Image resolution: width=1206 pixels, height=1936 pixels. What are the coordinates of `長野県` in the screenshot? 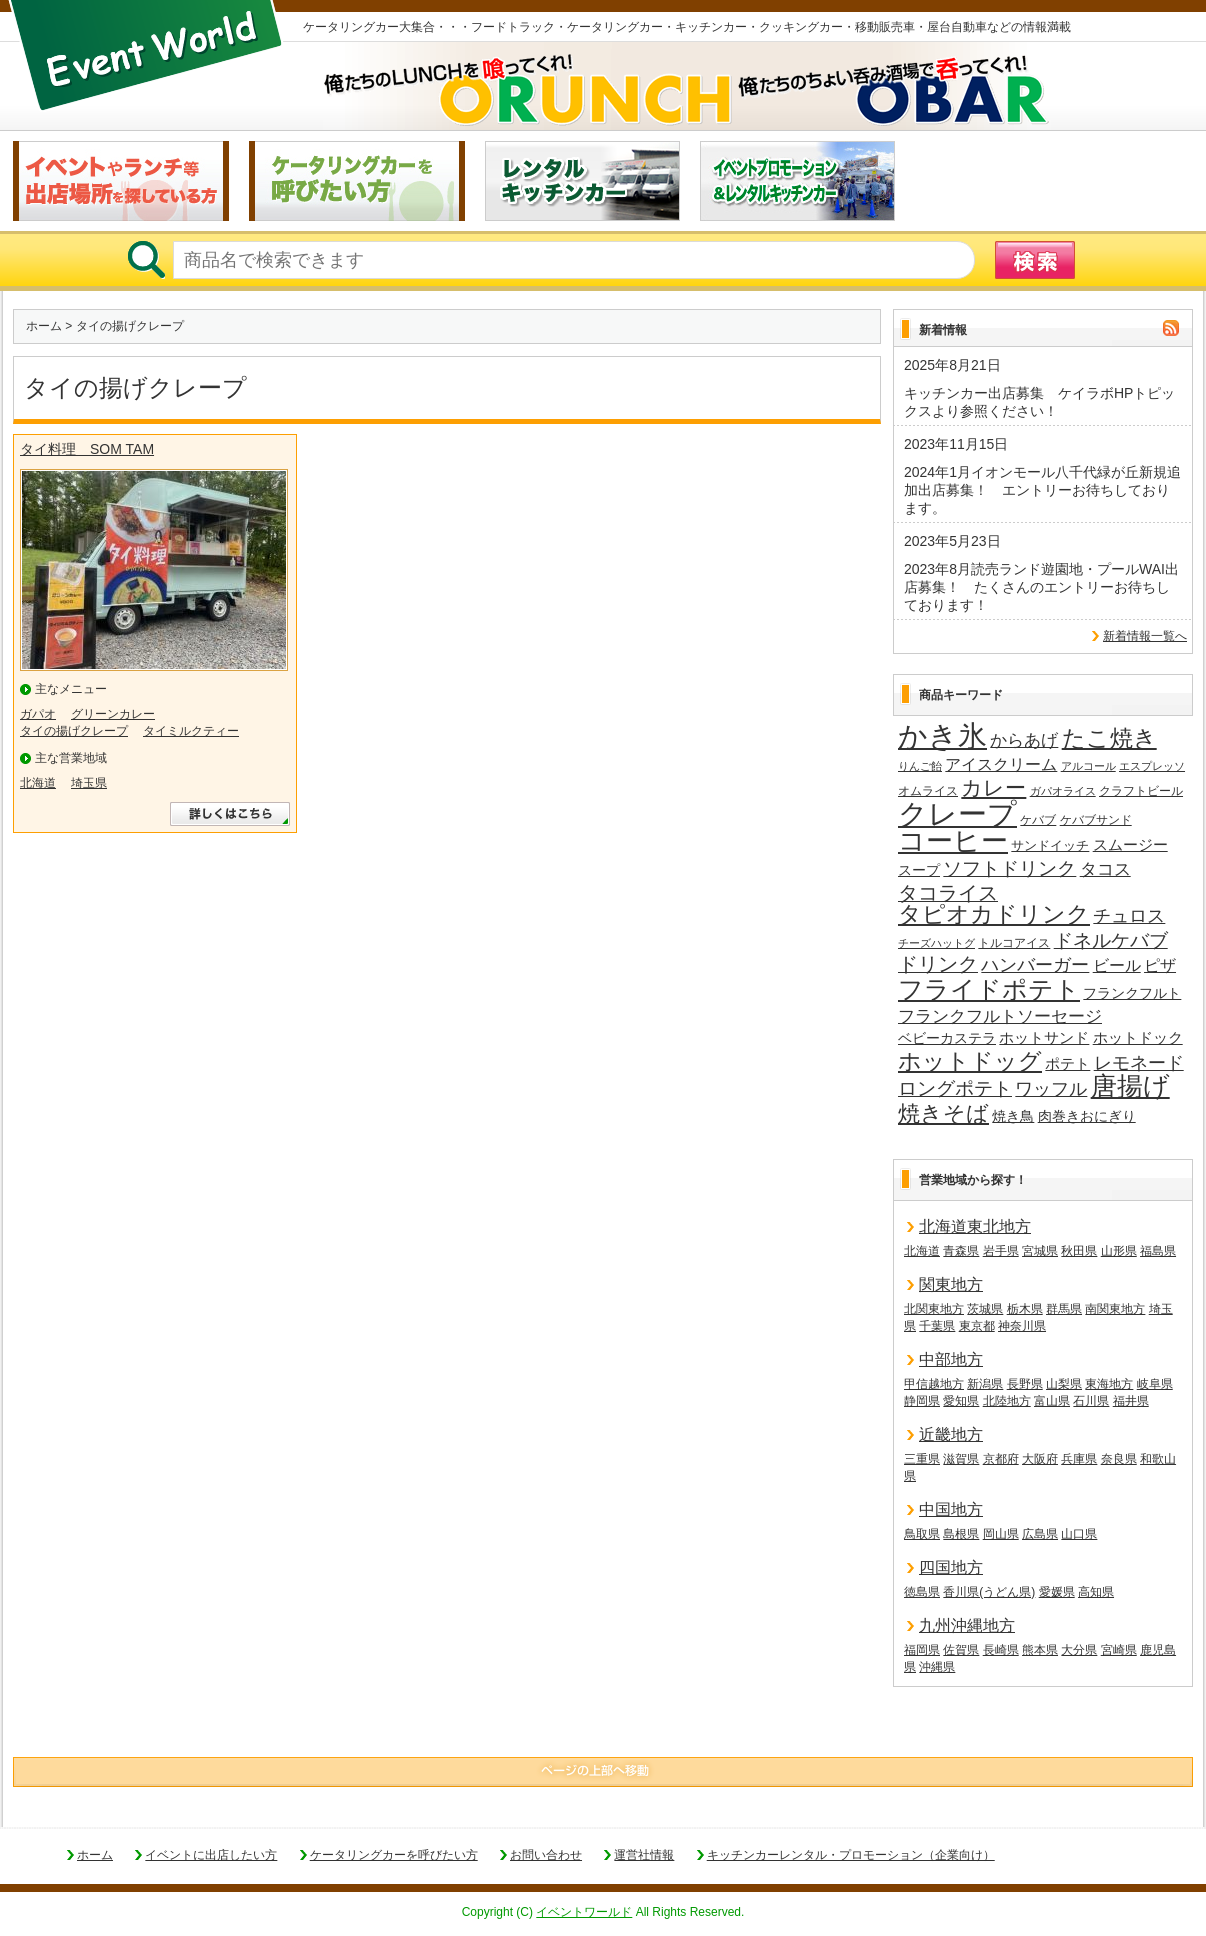 It's located at (1025, 1384).